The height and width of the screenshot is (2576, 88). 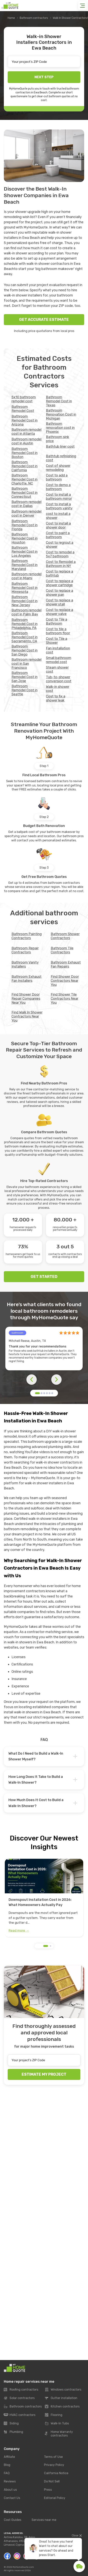 I want to click on cost to install a shower, so click(x=58, y=516).